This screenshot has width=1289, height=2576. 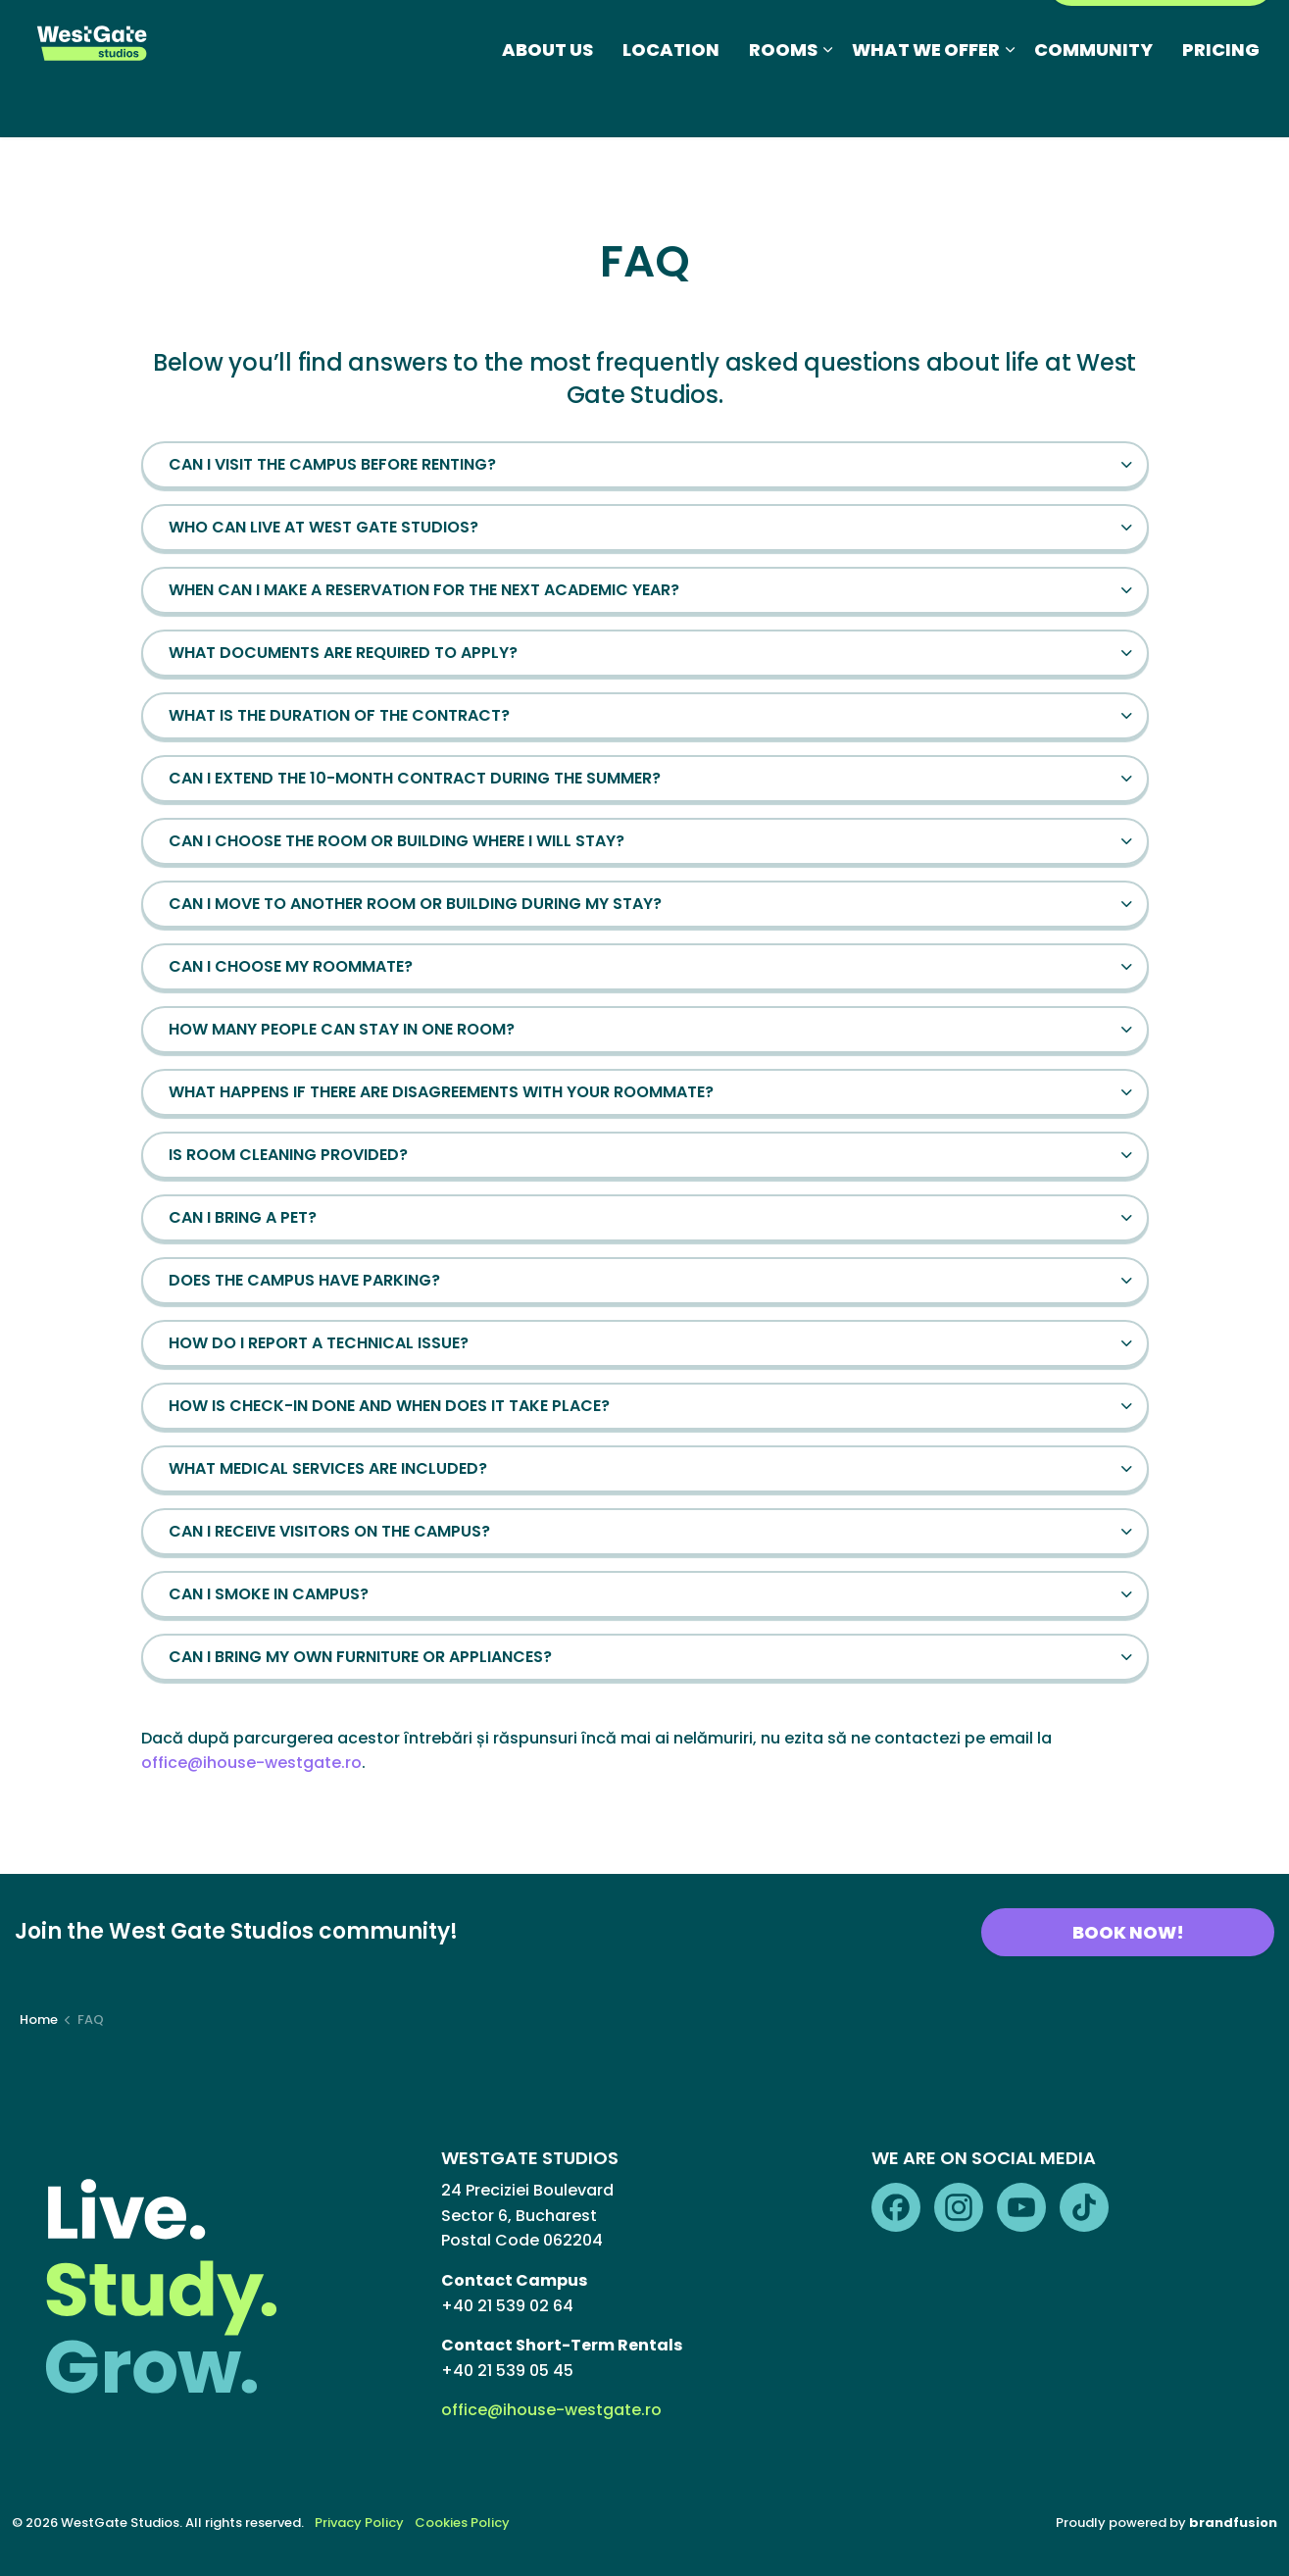 I want to click on RESIDENTS PORTAL, so click(x=1160, y=34).